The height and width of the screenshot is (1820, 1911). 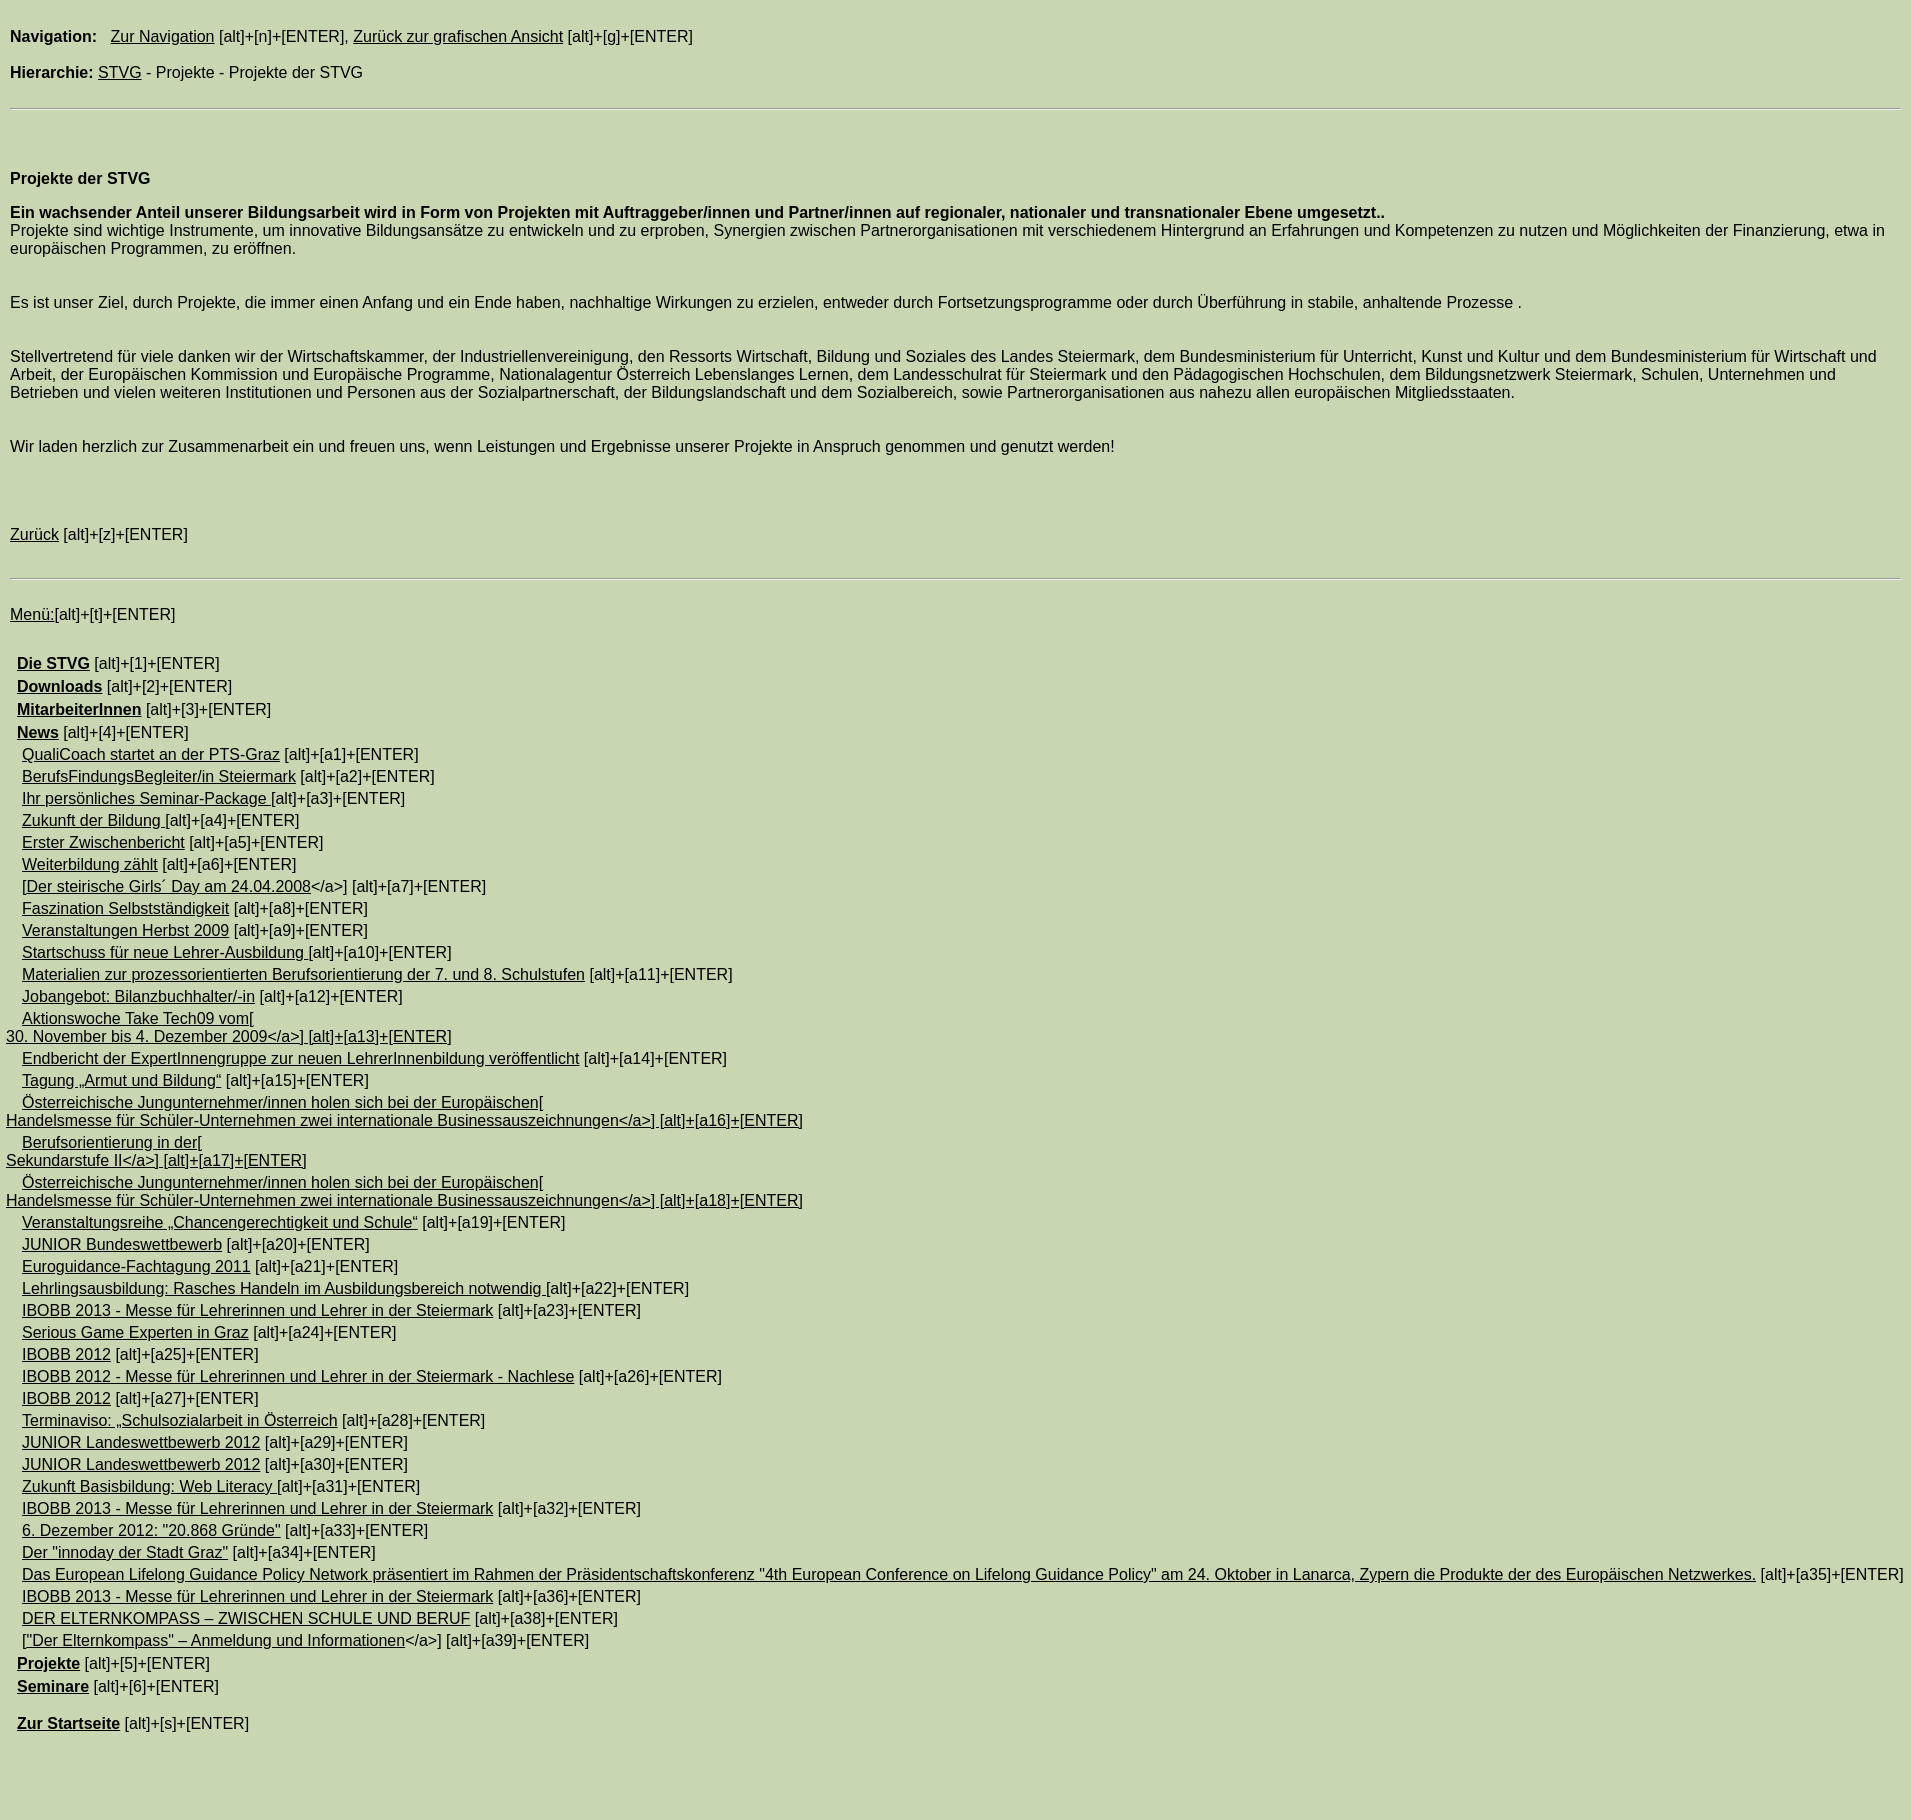 What do you see at coordinates (180, 1420) in the screenshot?
I see `Terminaviso: „Schulsozialarbeit in Österreich` at bounding box center [180, 1420].